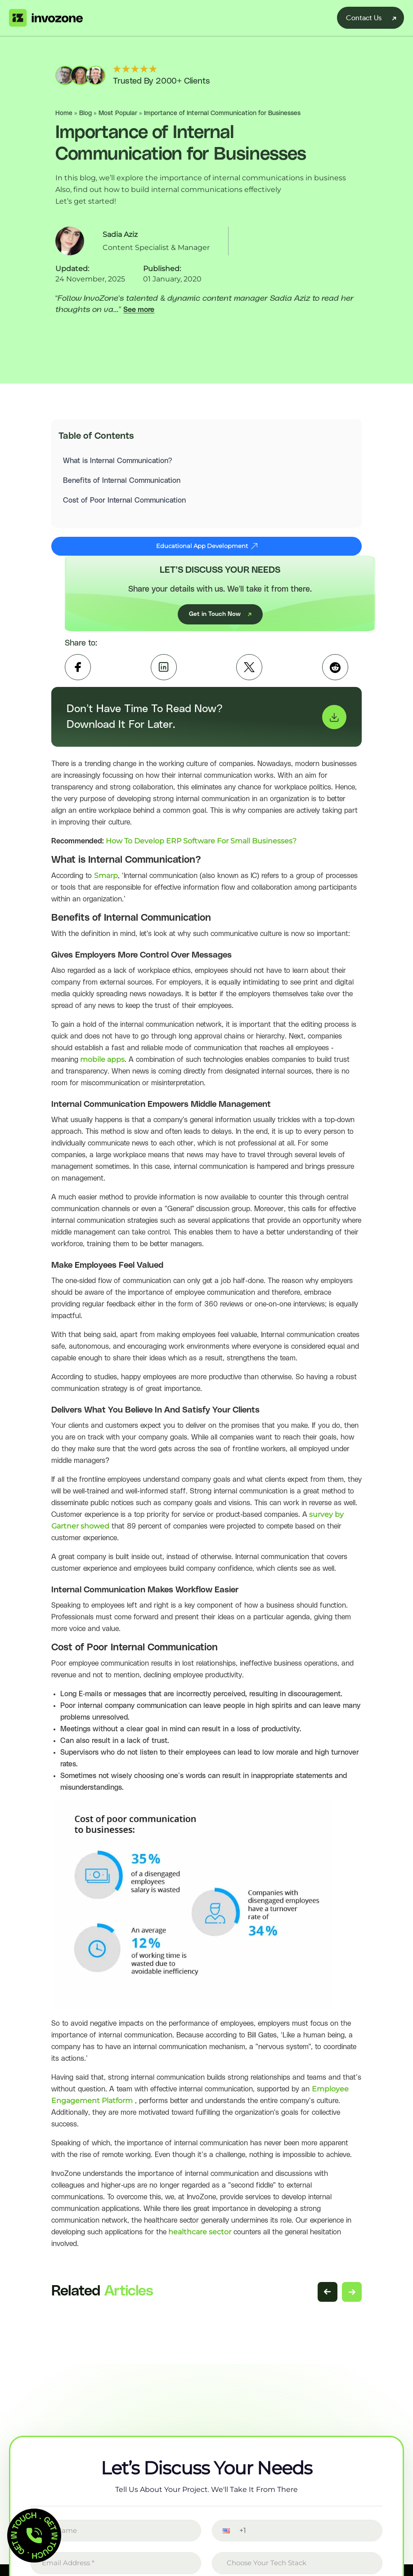 The height and width of the screenshot is (2576, 413). Describe the element at coordinates (127, 503) in the screenshot. I see `Cost of Poor Internal Communication` at that location.